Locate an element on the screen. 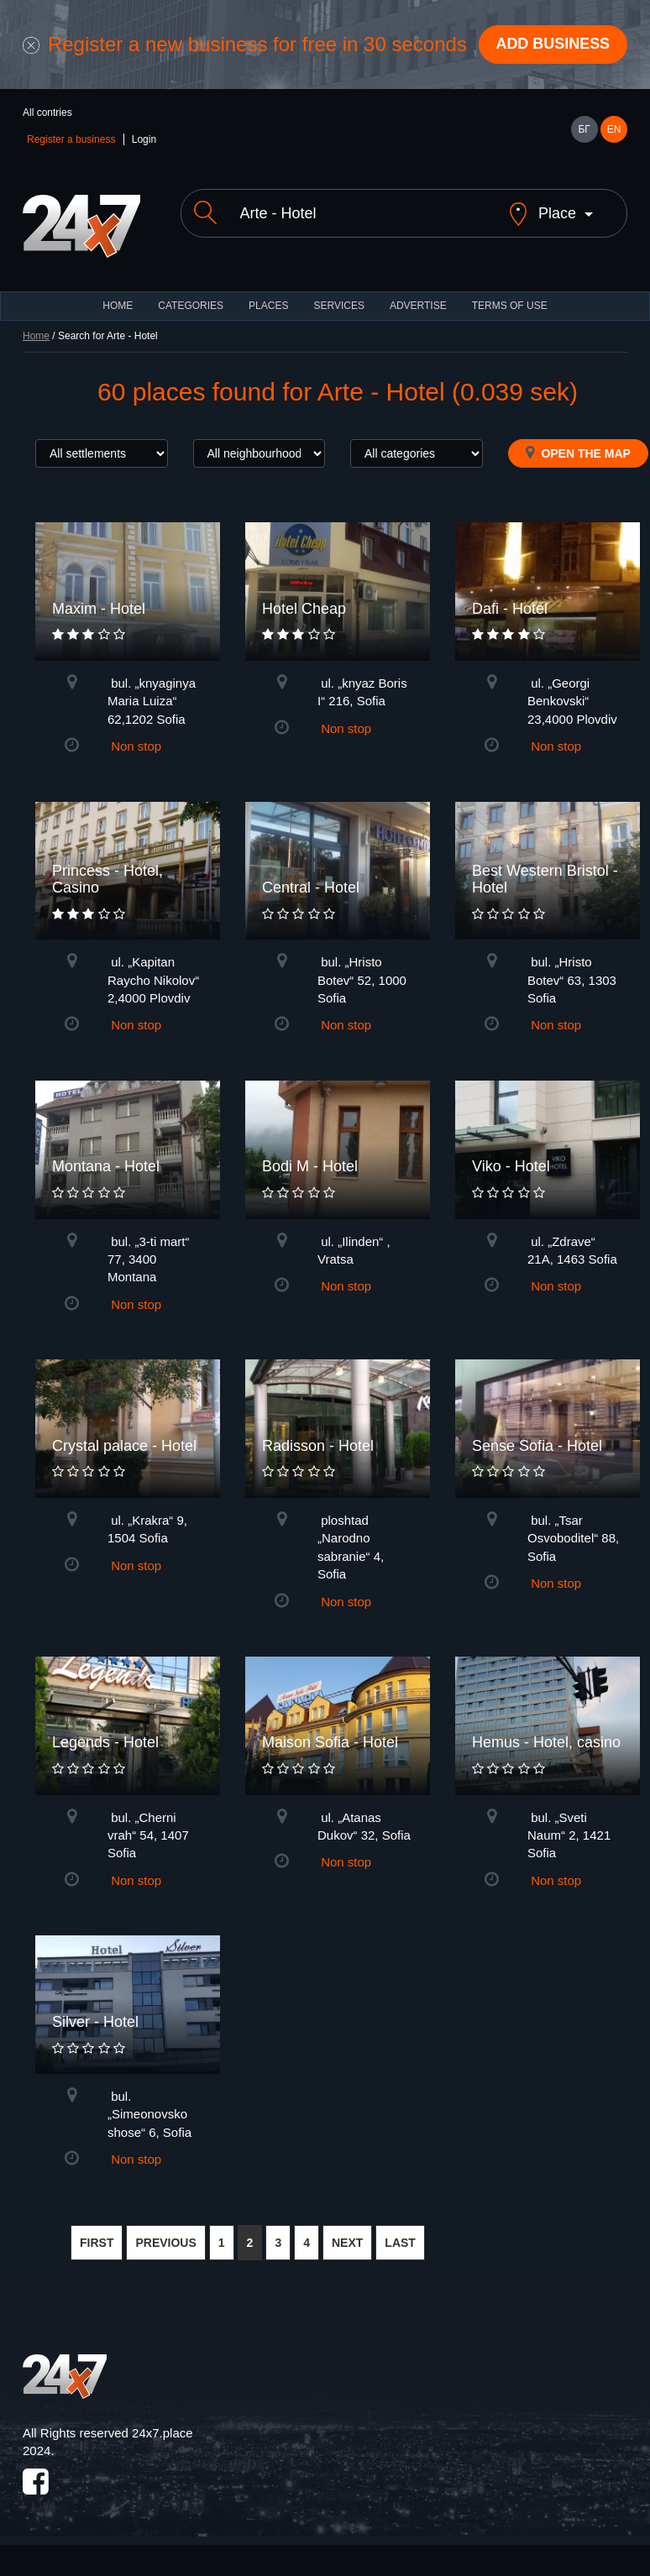  Login is located at coordinates (144, 139).